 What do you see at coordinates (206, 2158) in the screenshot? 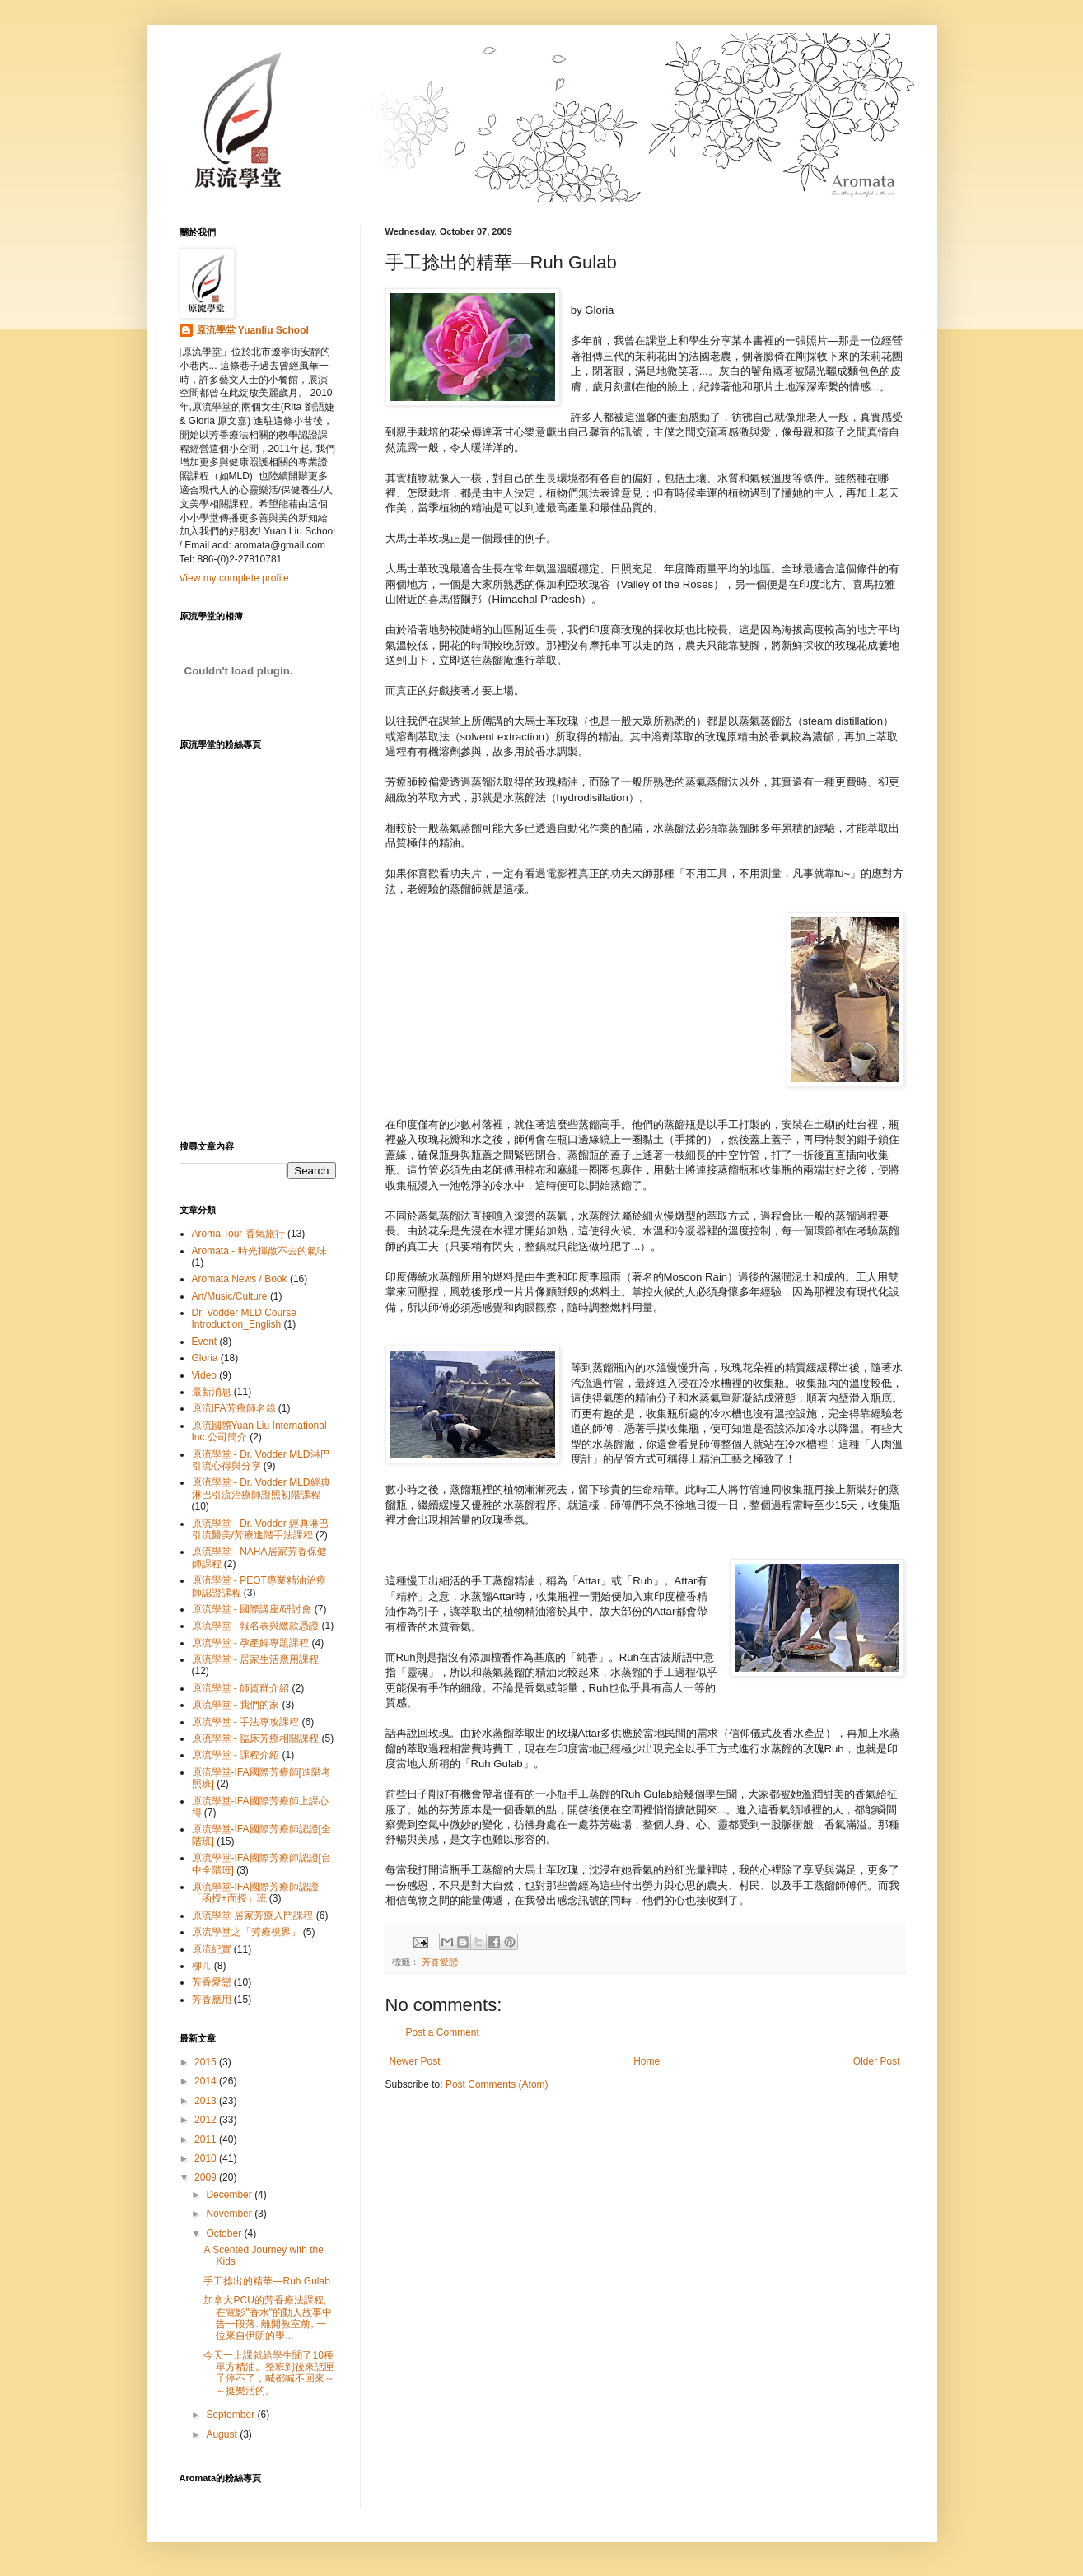
I see `2010` at bounding box center [206, 2158].